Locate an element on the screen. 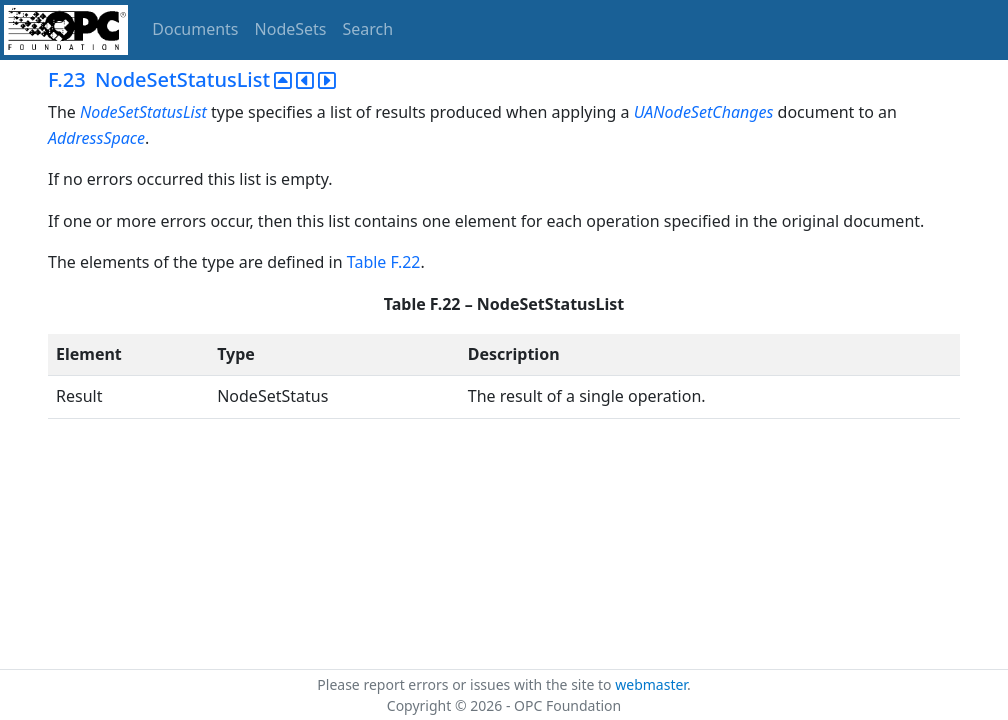 This screenshot has width=1008, height=720. Please report errors or issues with the site to is located at coordinates (466, 684).